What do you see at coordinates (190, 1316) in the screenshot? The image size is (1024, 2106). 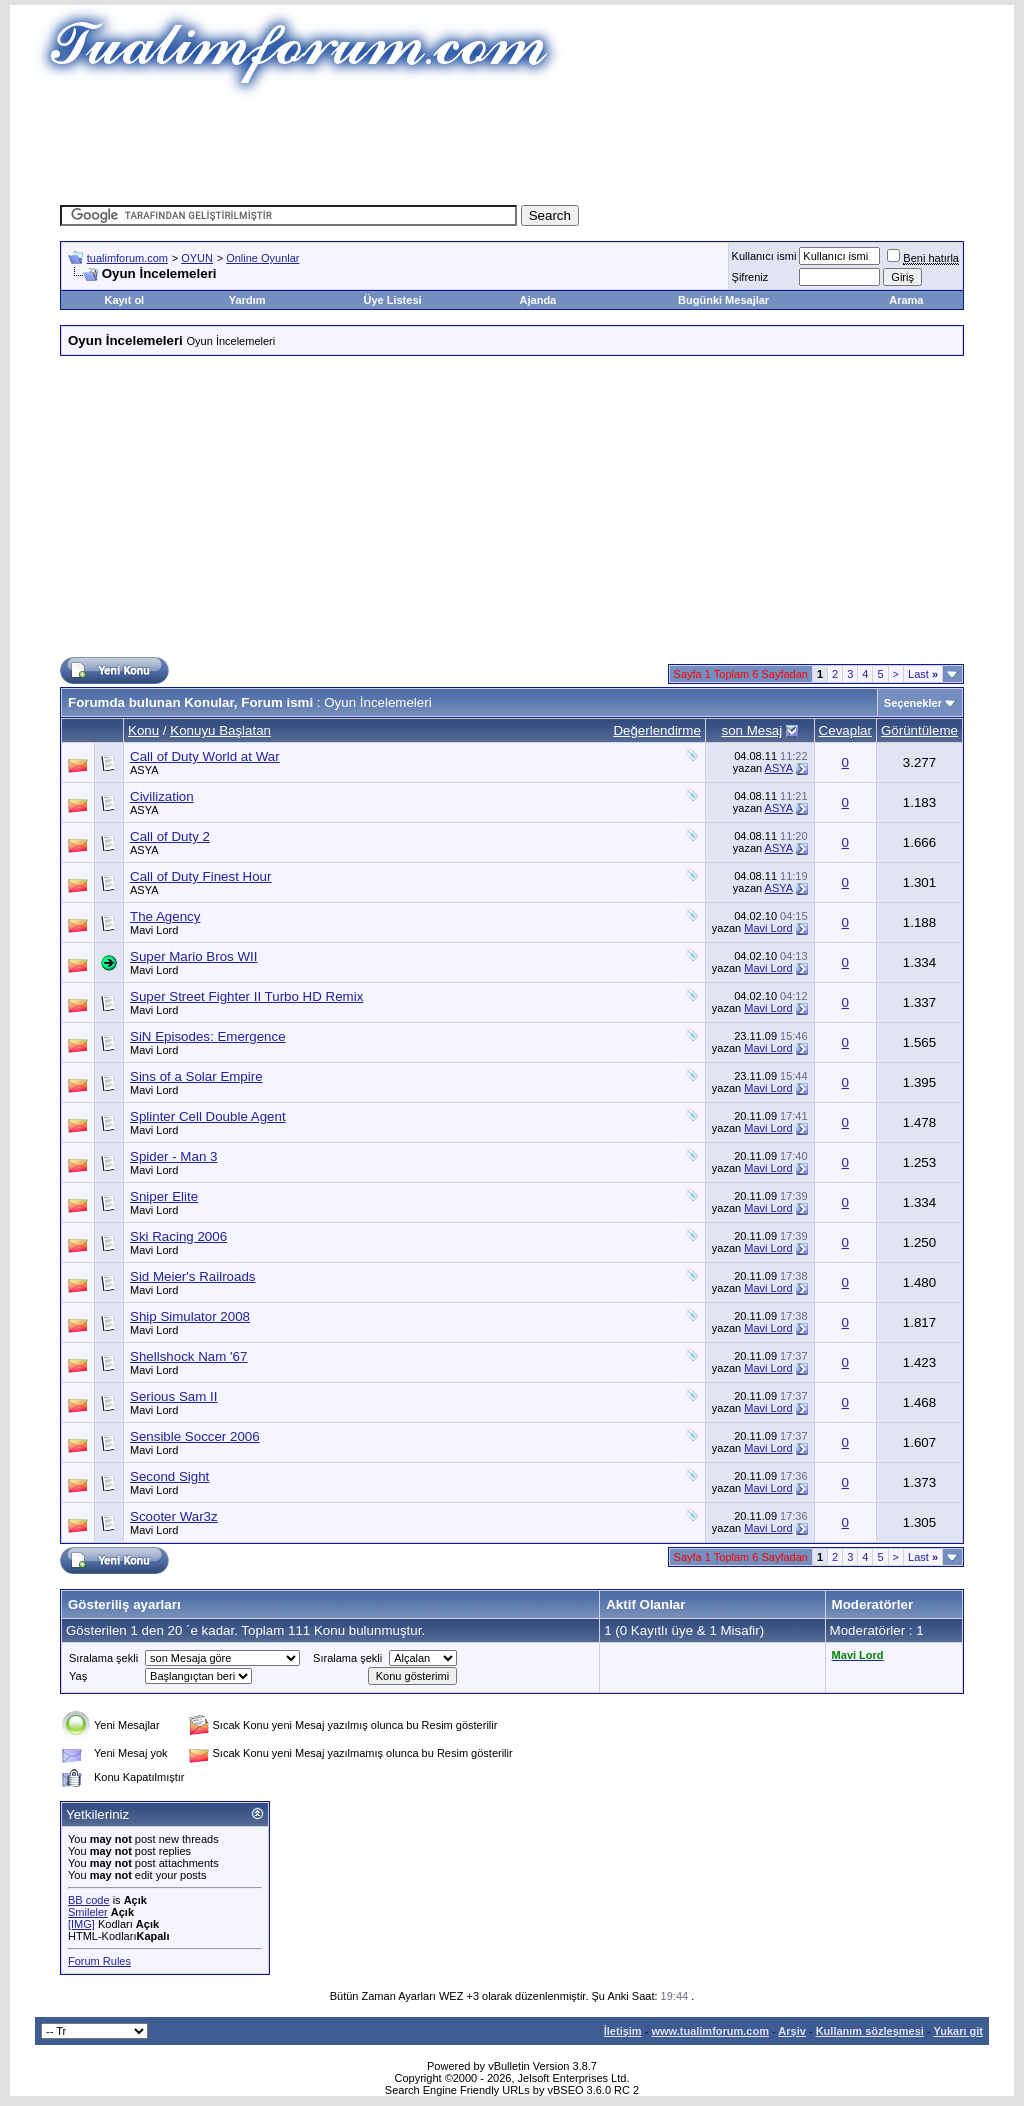 I see `Ship Simulator 2008` at bounding box center [190, 1316].